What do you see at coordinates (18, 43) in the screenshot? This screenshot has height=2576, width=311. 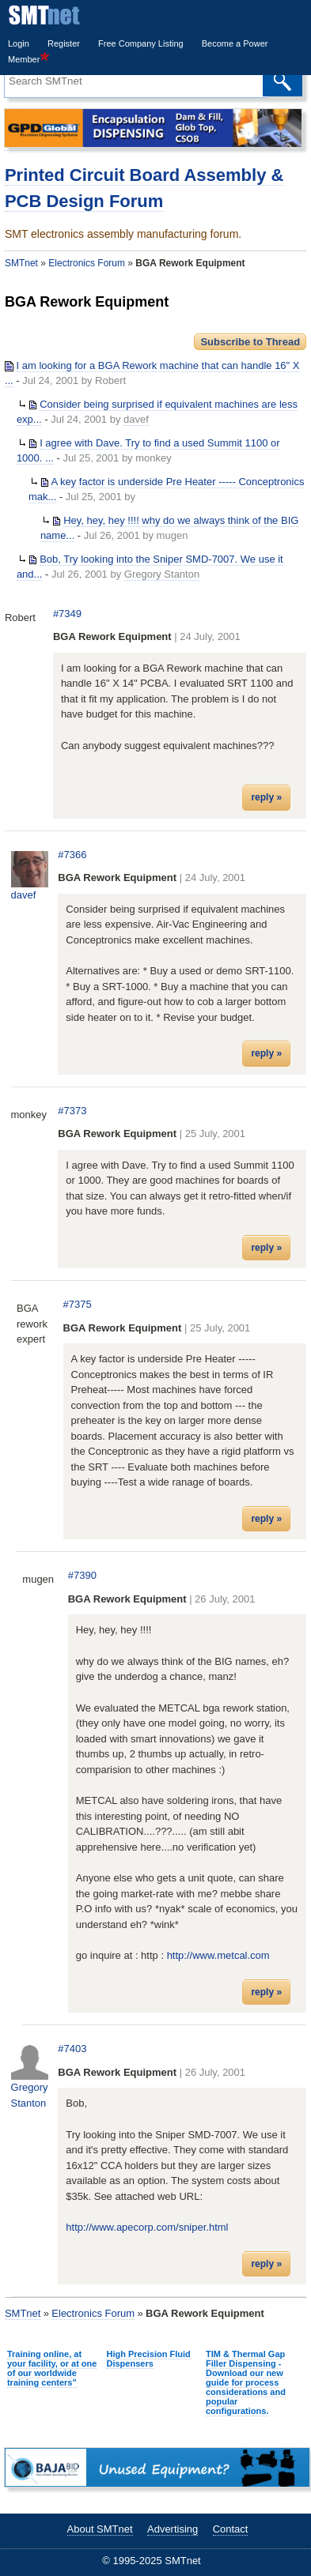 I see `Login` at bounding box center [18, 43].